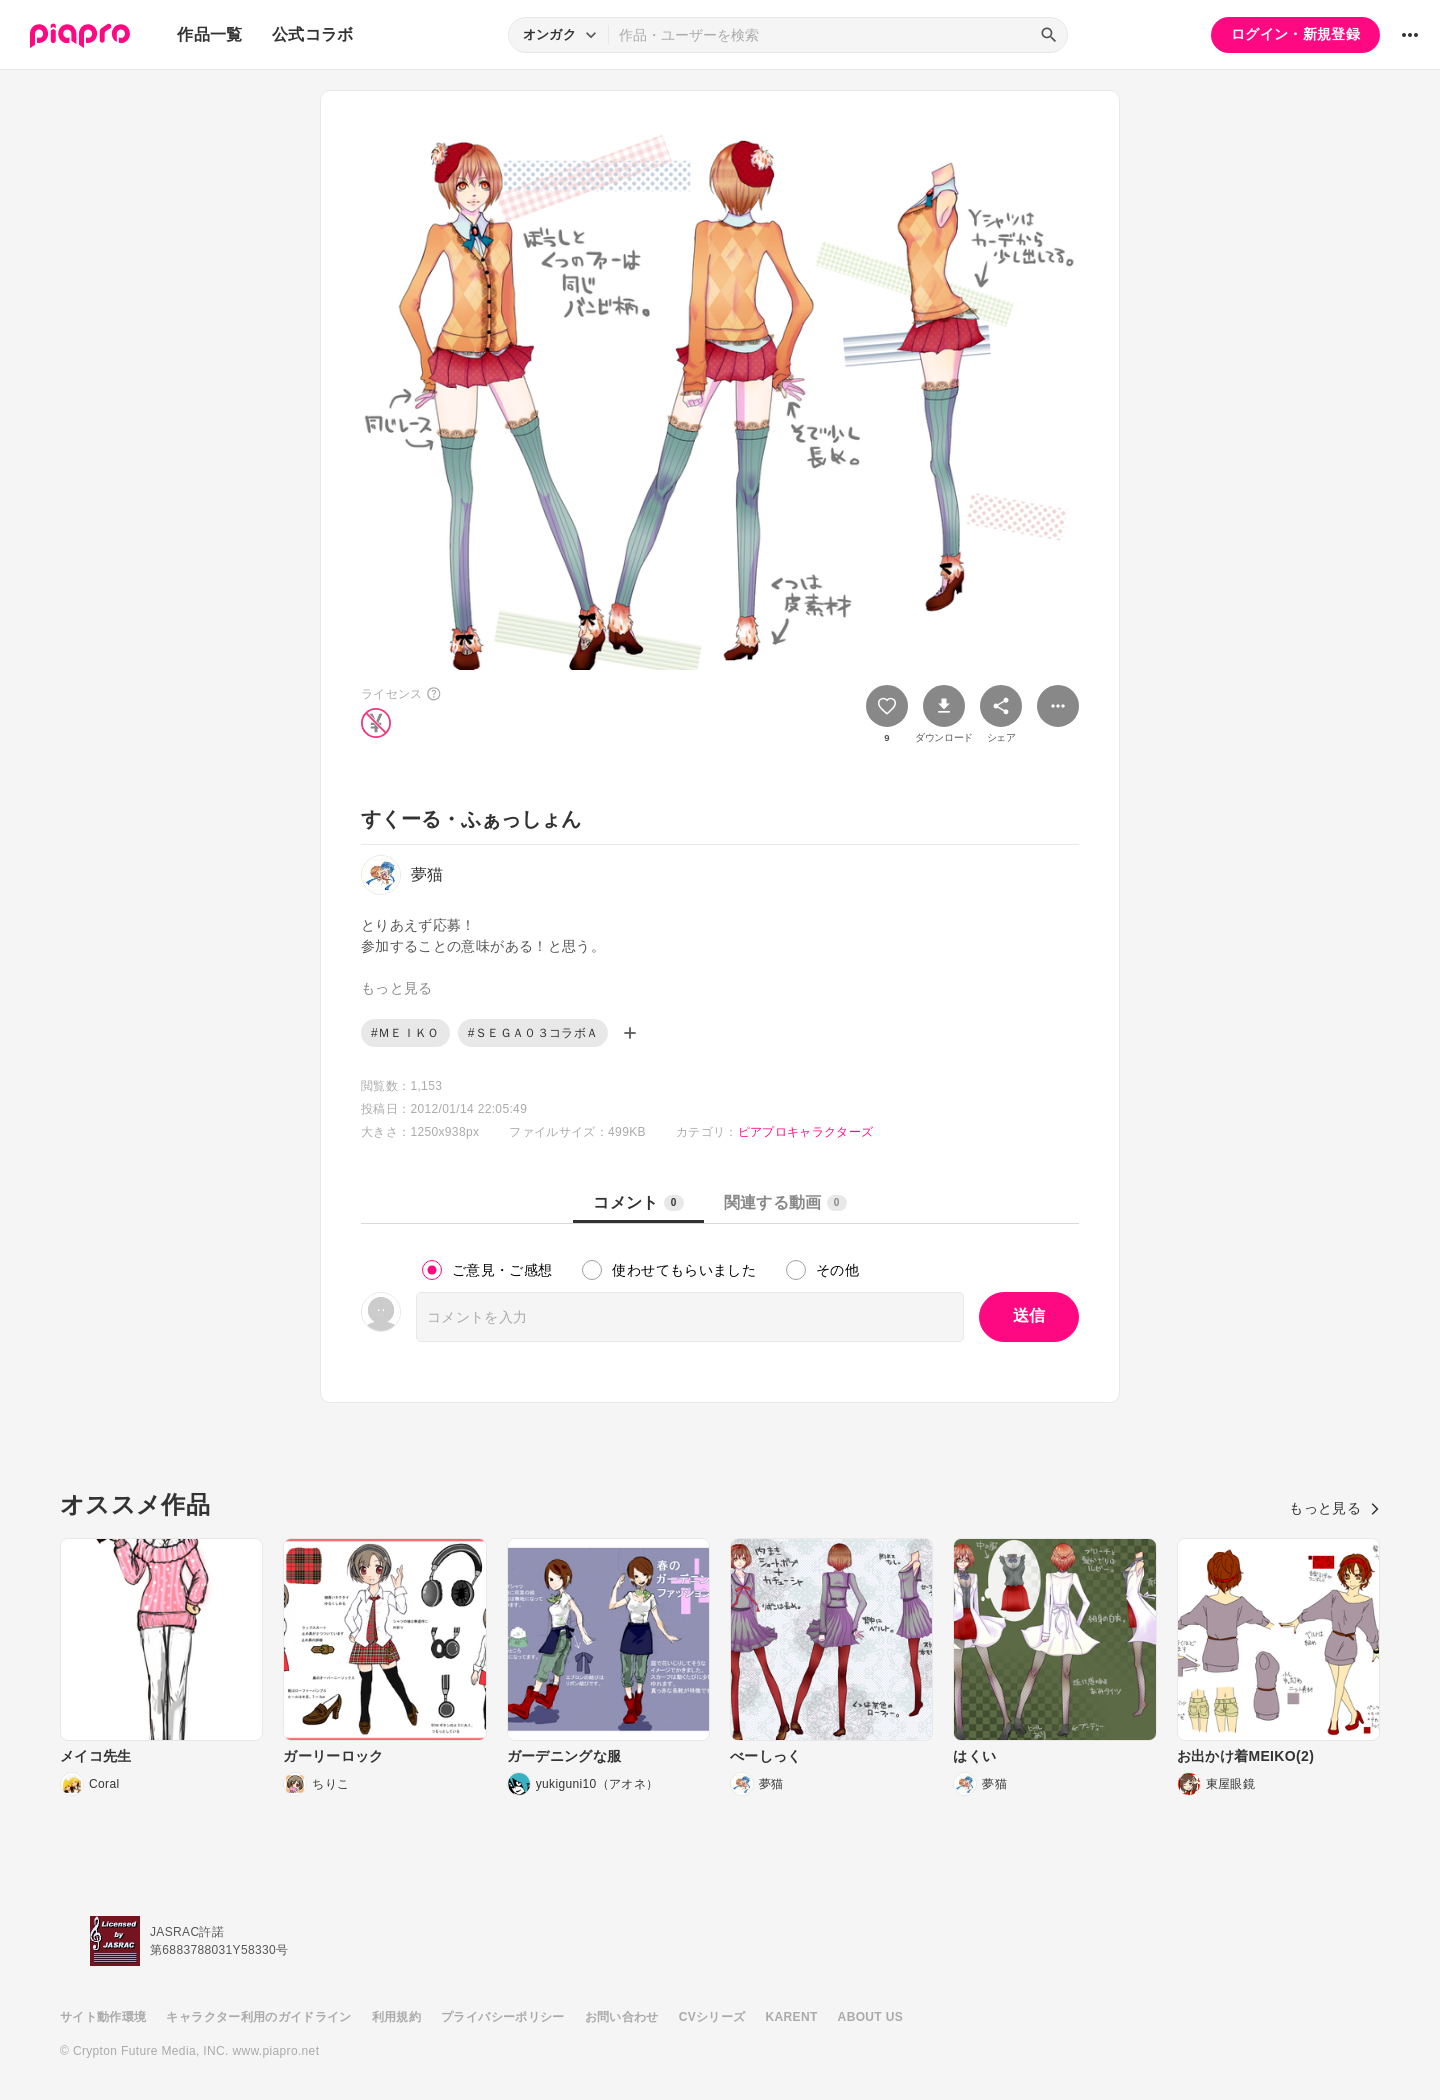  Describe the element at coordinates (1295, 34) in the screenshot. I see `ログイン・新規登録` at that location.